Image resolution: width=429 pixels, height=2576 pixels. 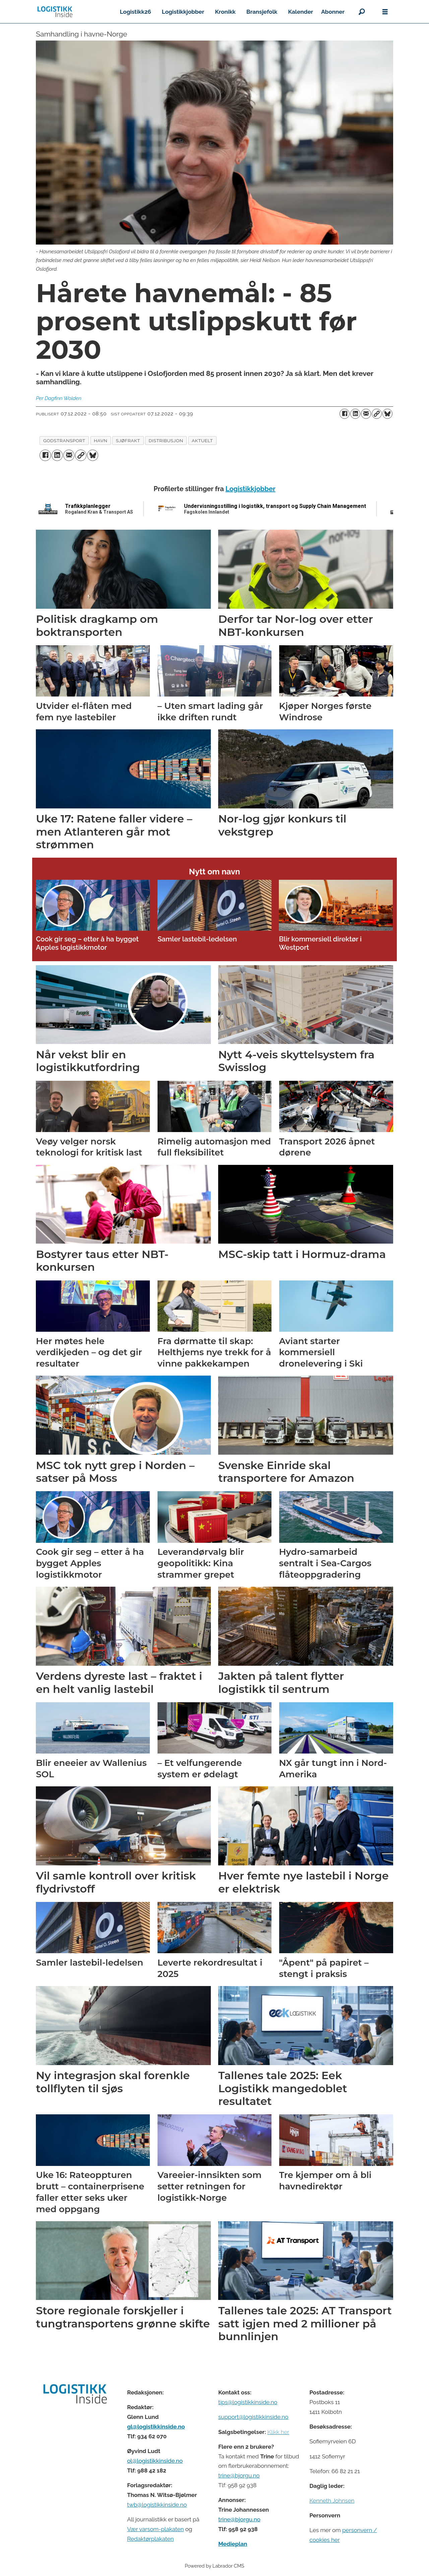 What do you see at coordinates (253, 2417) in the screenshot?
I see `support@logistikkinside.no` at bounding box center [253, 2417].